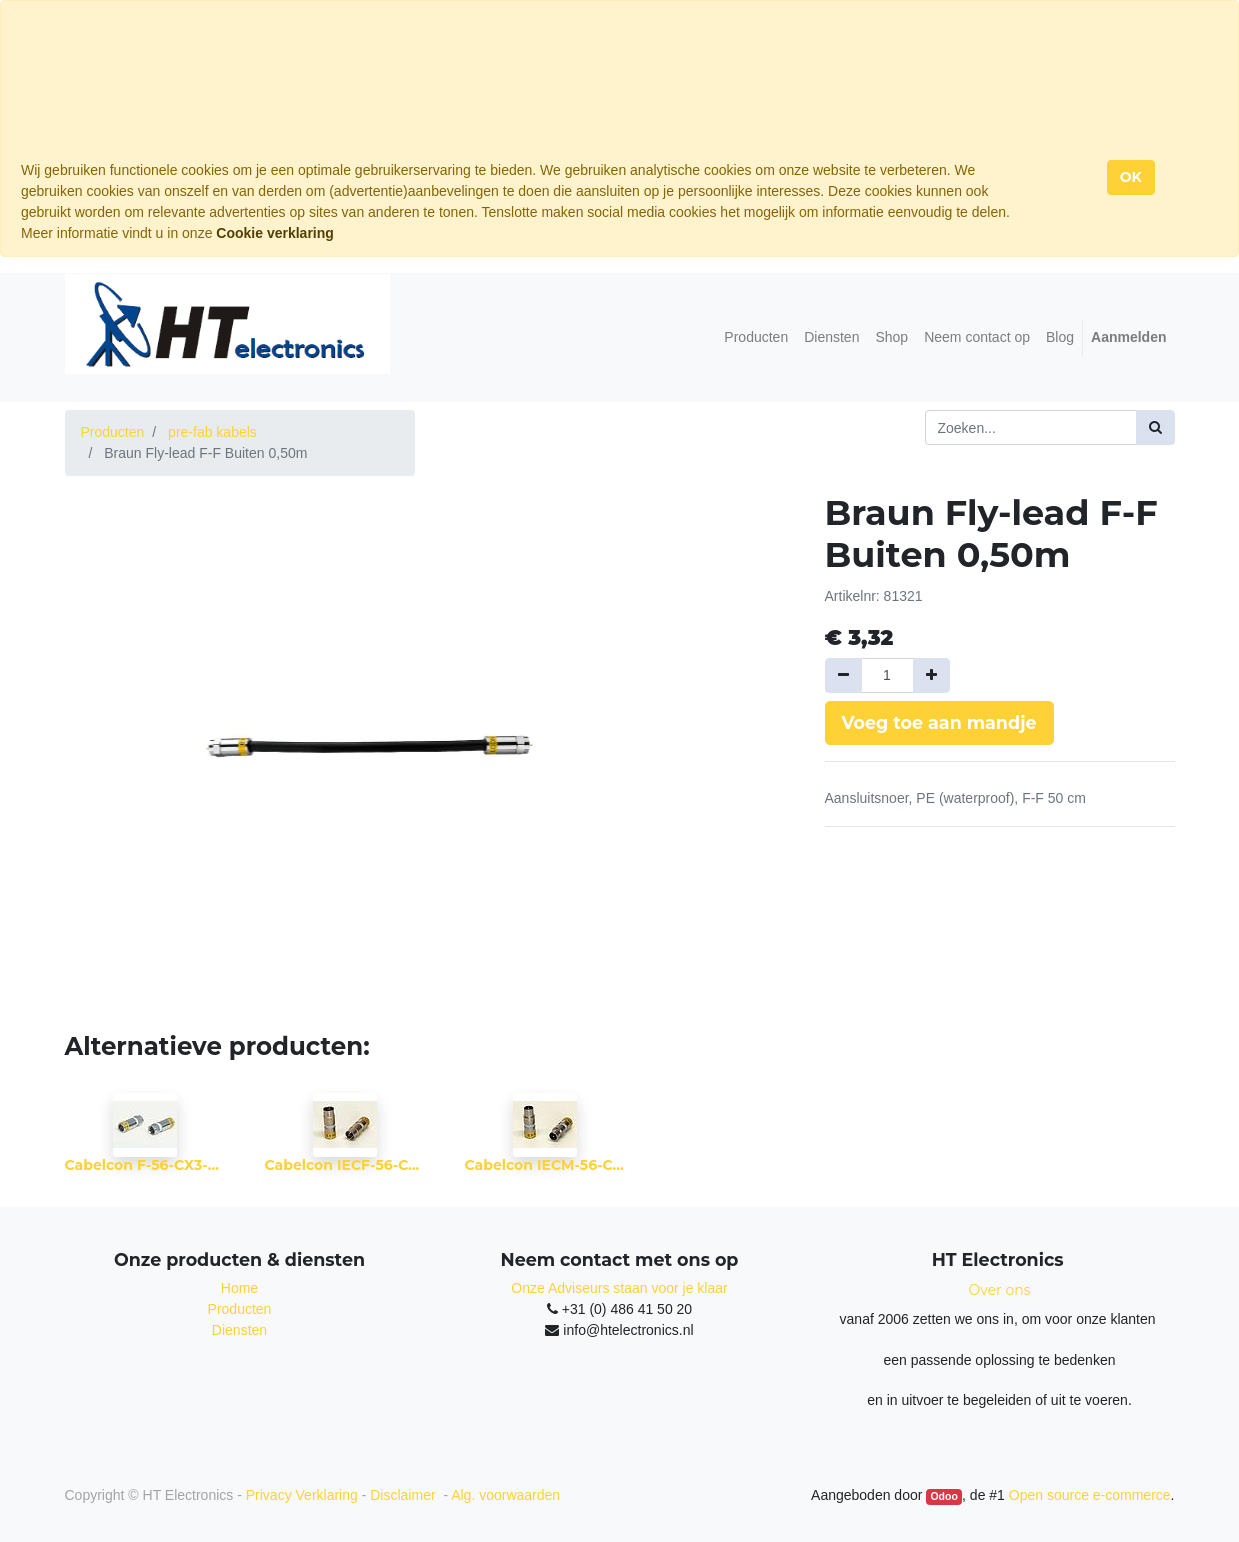  What do you see at coordinates (302, 1495) in the screenshot?
I see `Privacy Verklaring` at bounding box center [302, 1495].